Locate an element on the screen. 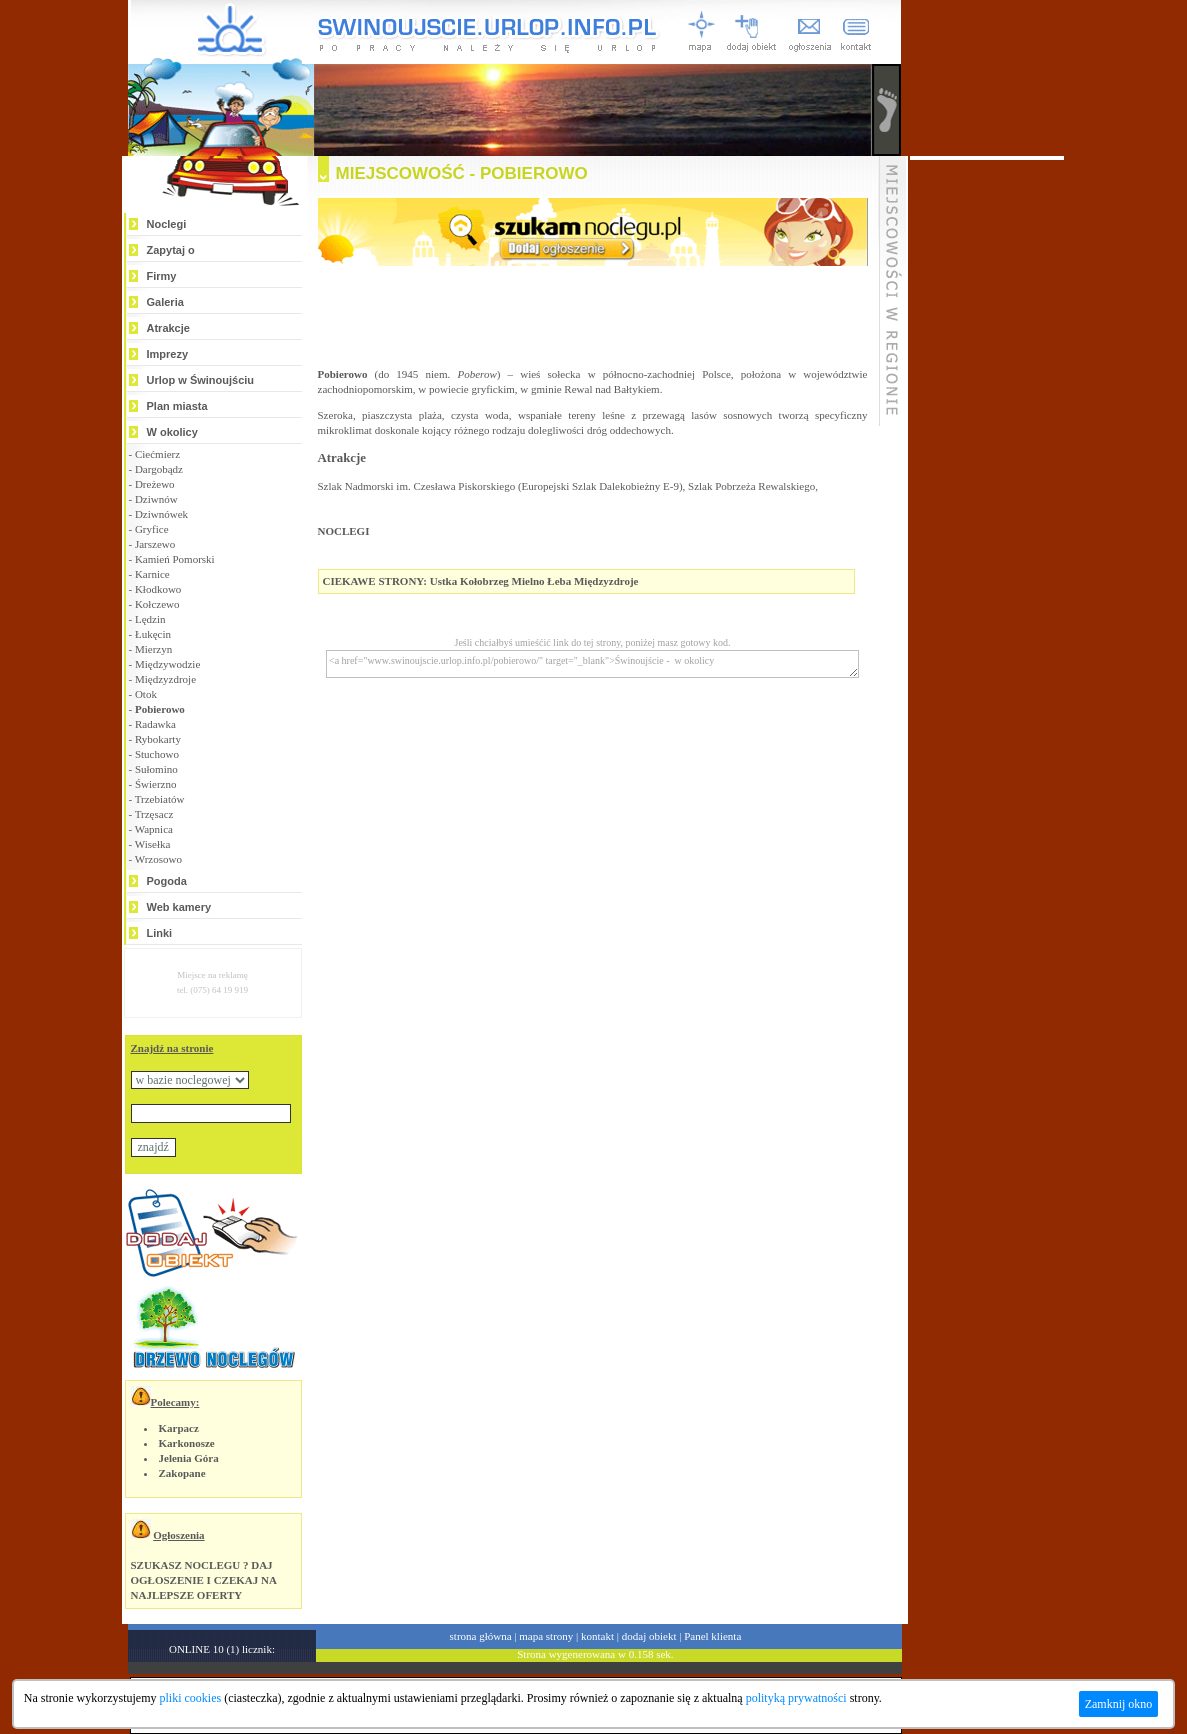  kontakt is located at coordinates (597, 1636).